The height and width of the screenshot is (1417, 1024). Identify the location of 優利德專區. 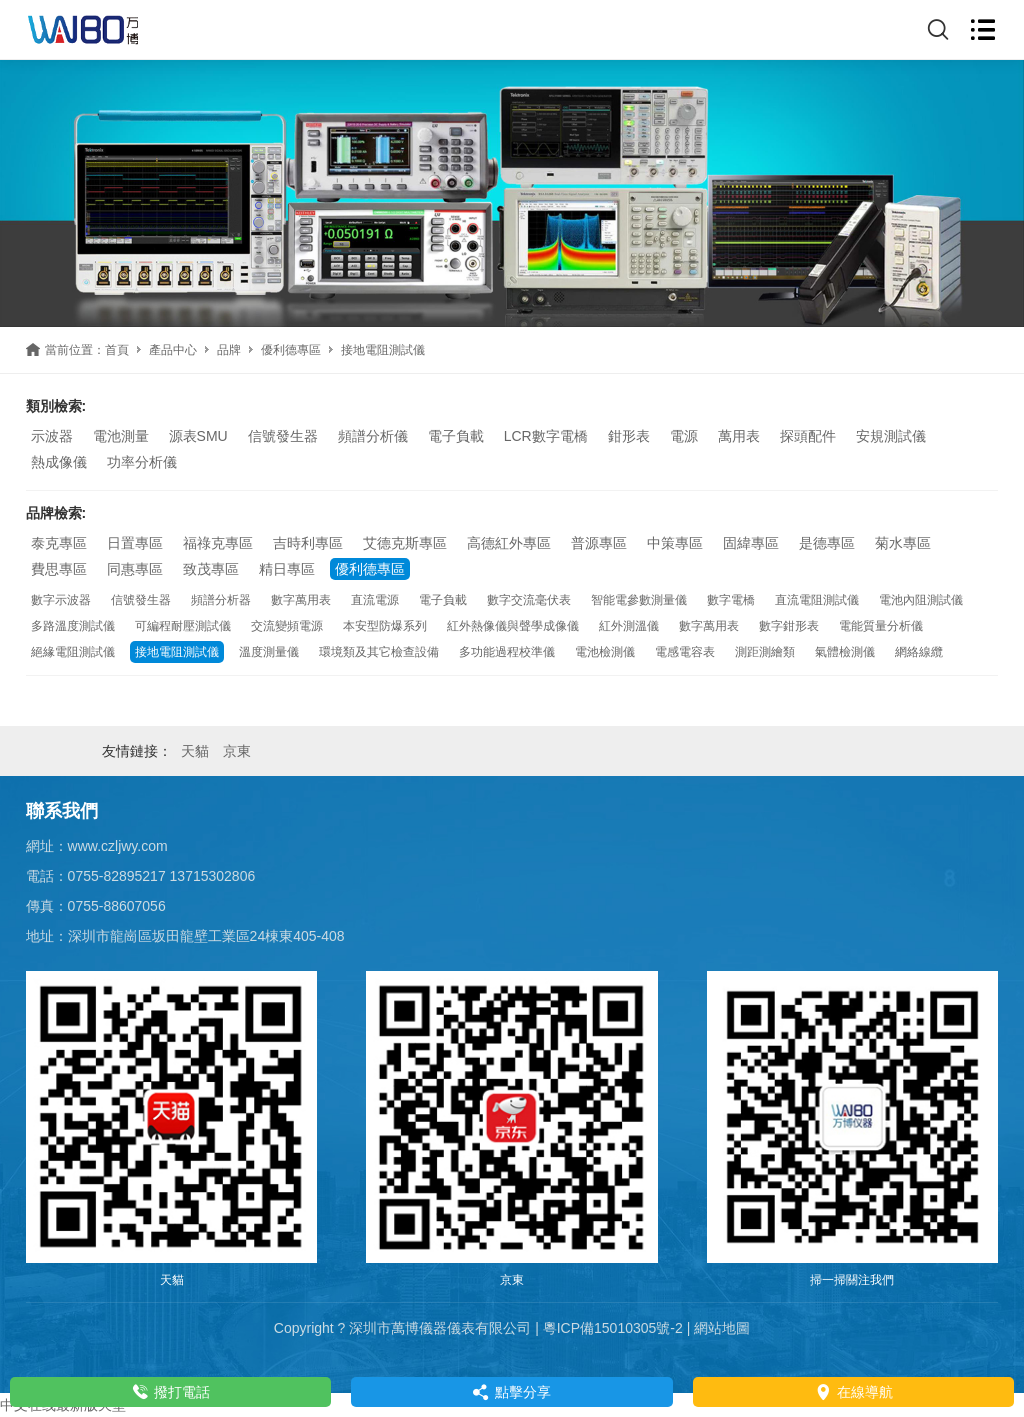
(291, 350).